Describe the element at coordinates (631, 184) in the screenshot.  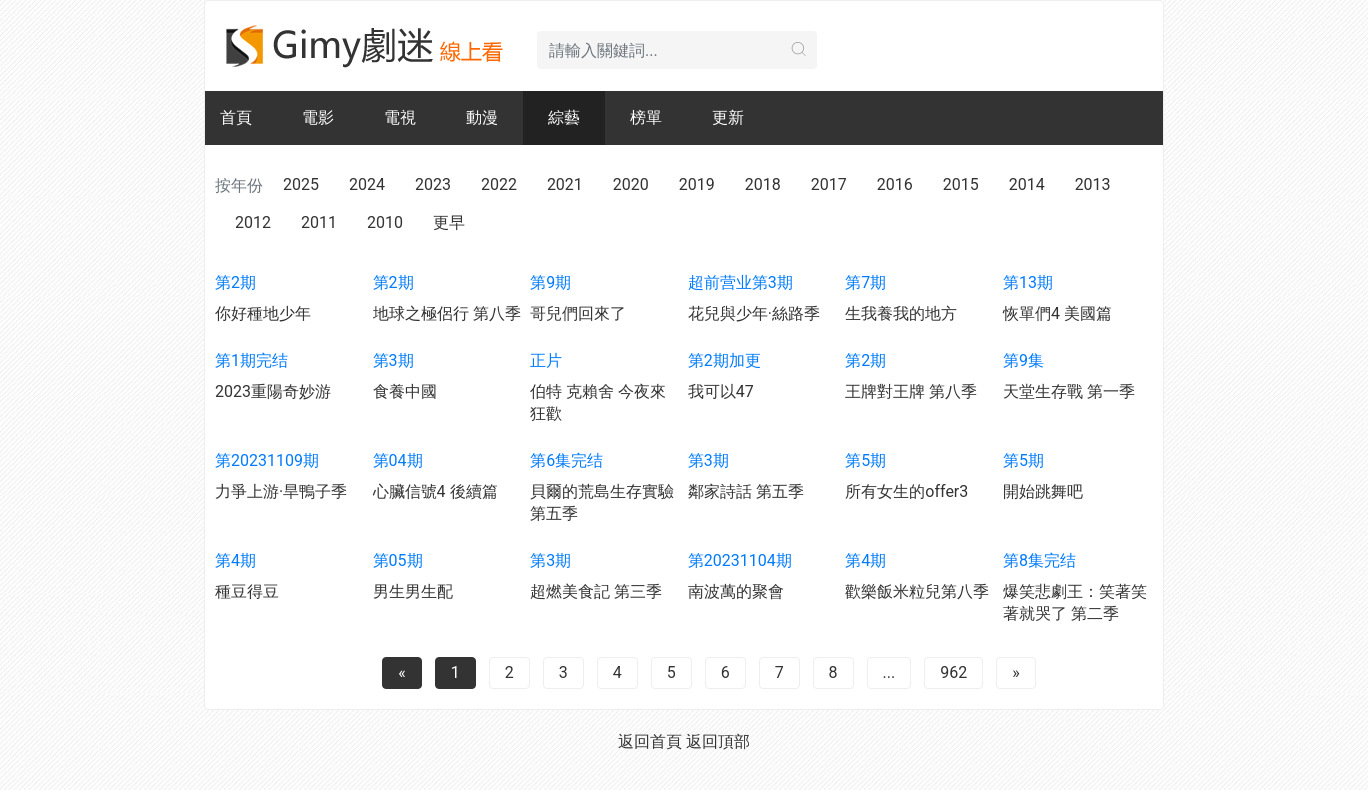
I see `2020` at that location.